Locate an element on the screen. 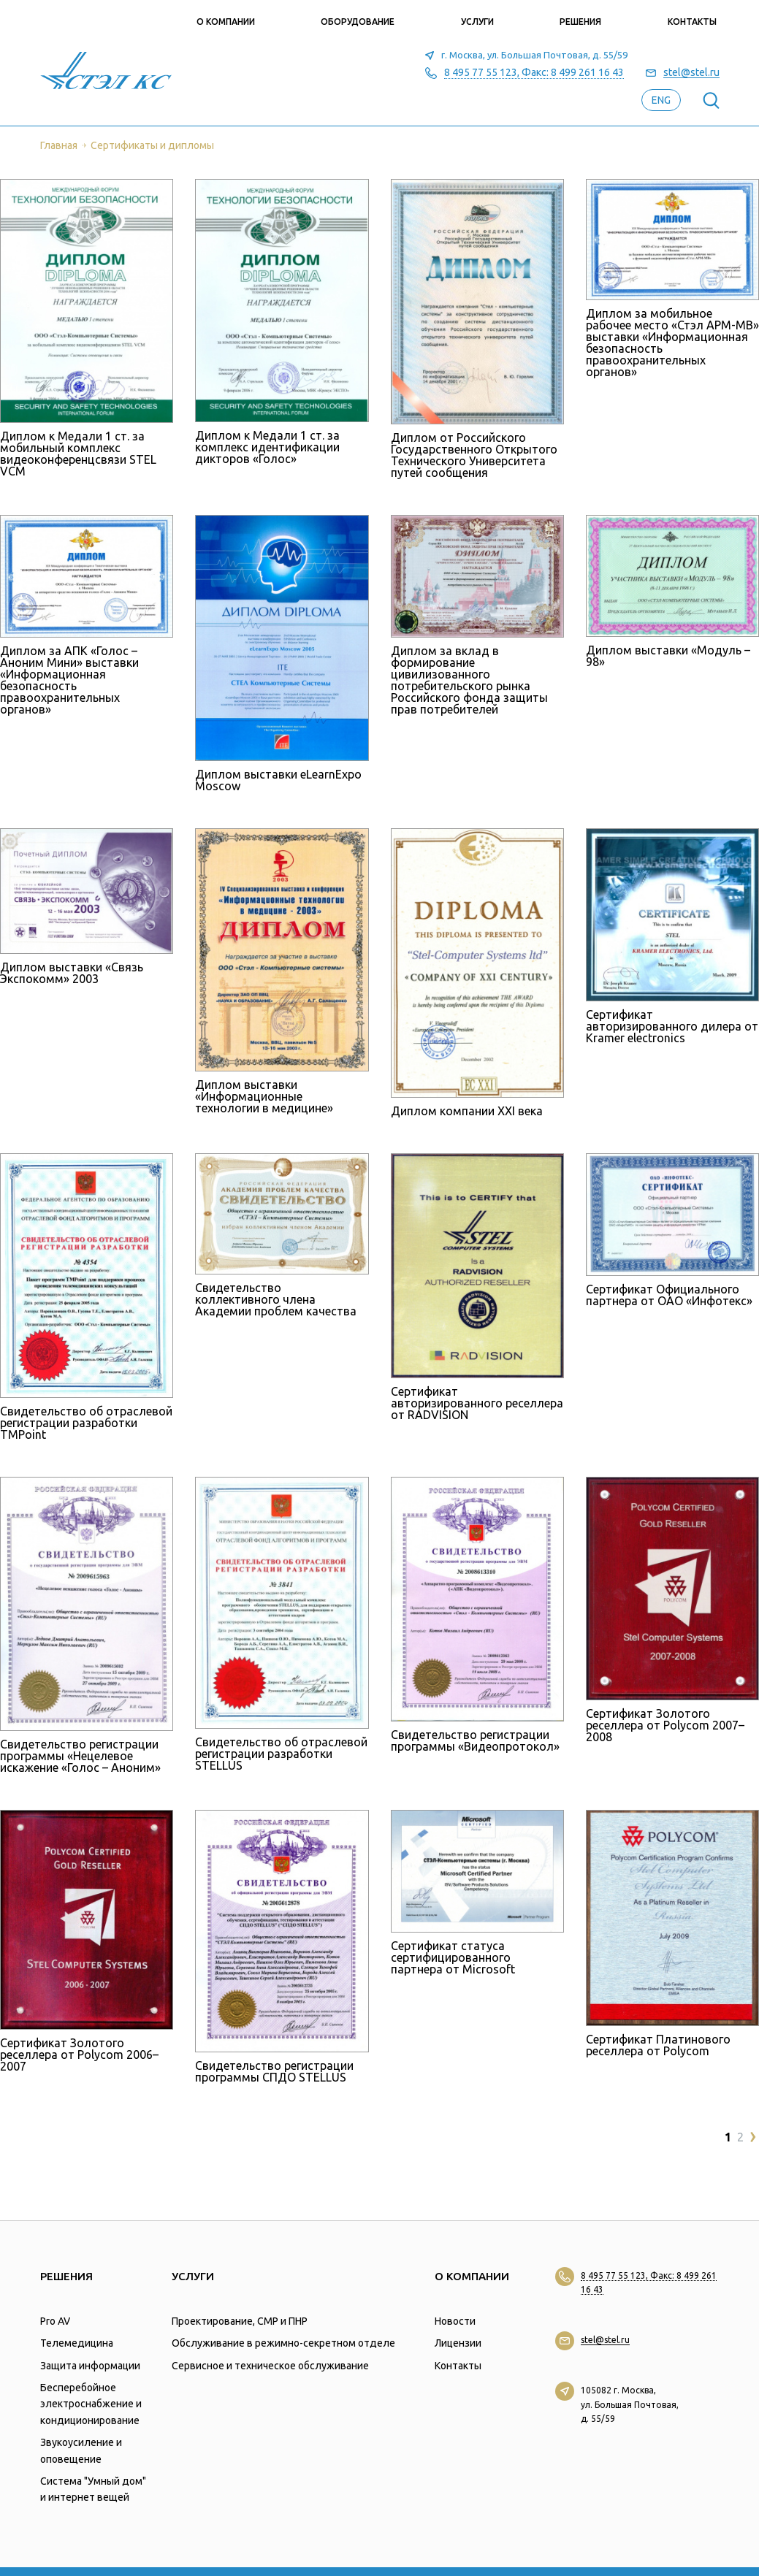 Image resolution: width=759 pixels, height=2576 pixels. Диплом компании XXI века is located at coordinates (467, 1110).